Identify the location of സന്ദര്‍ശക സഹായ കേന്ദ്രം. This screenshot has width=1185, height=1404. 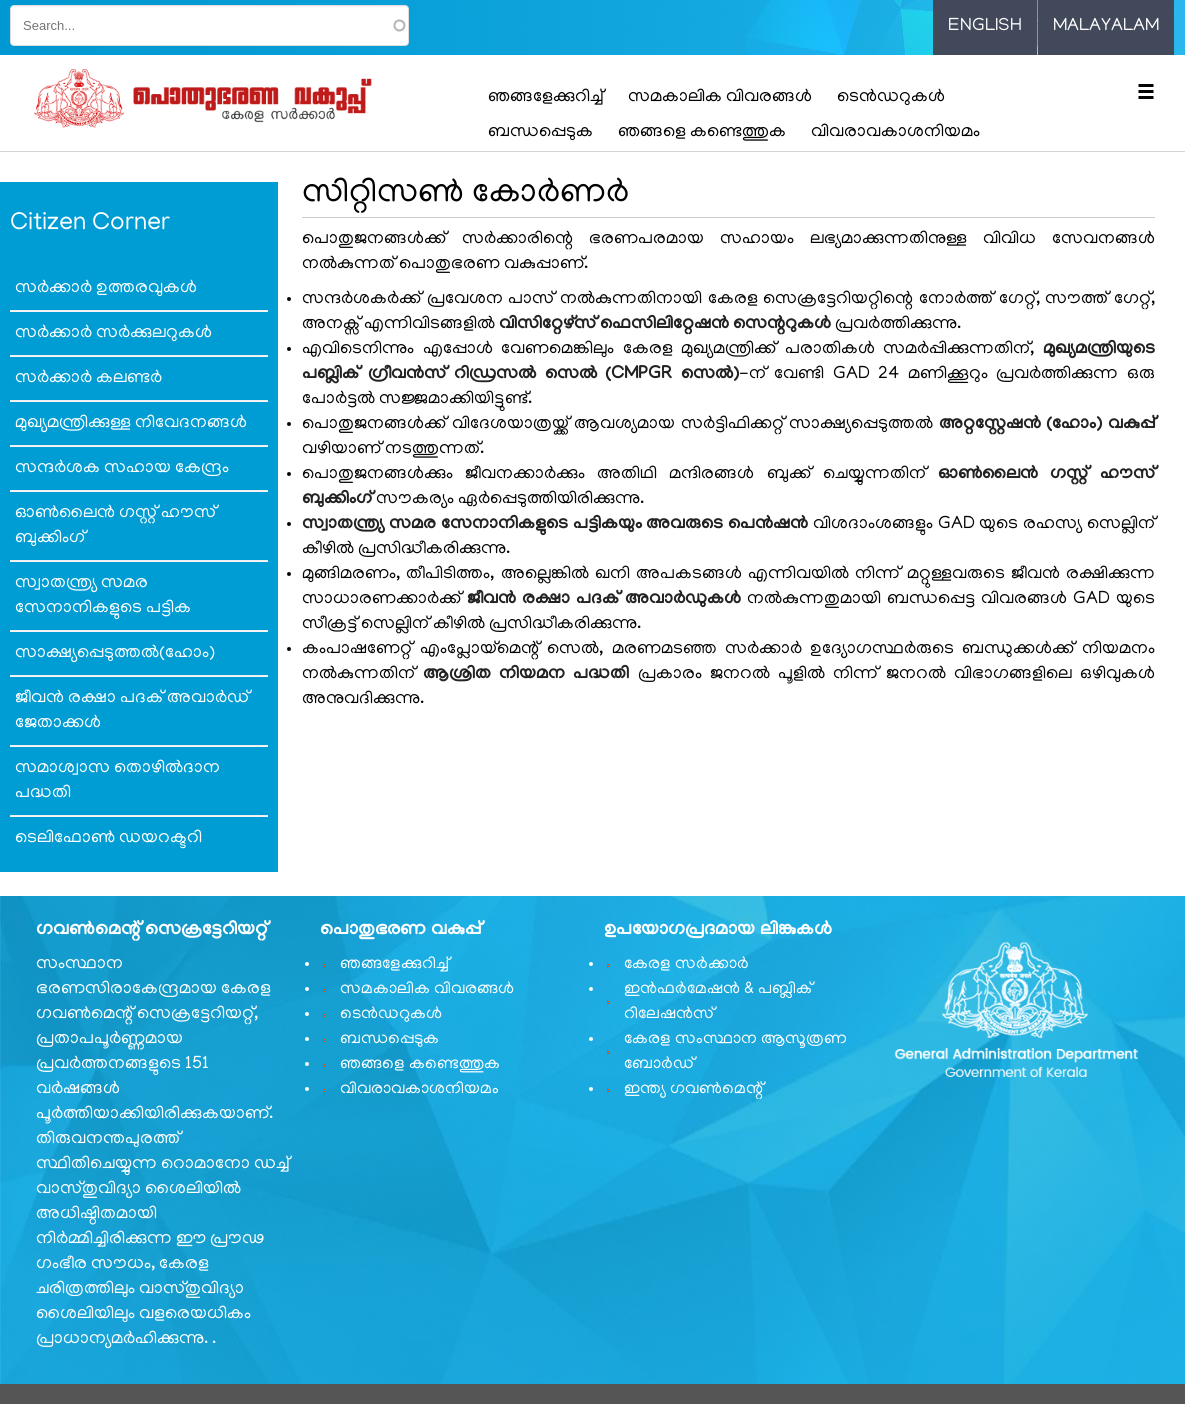
(122, 469).